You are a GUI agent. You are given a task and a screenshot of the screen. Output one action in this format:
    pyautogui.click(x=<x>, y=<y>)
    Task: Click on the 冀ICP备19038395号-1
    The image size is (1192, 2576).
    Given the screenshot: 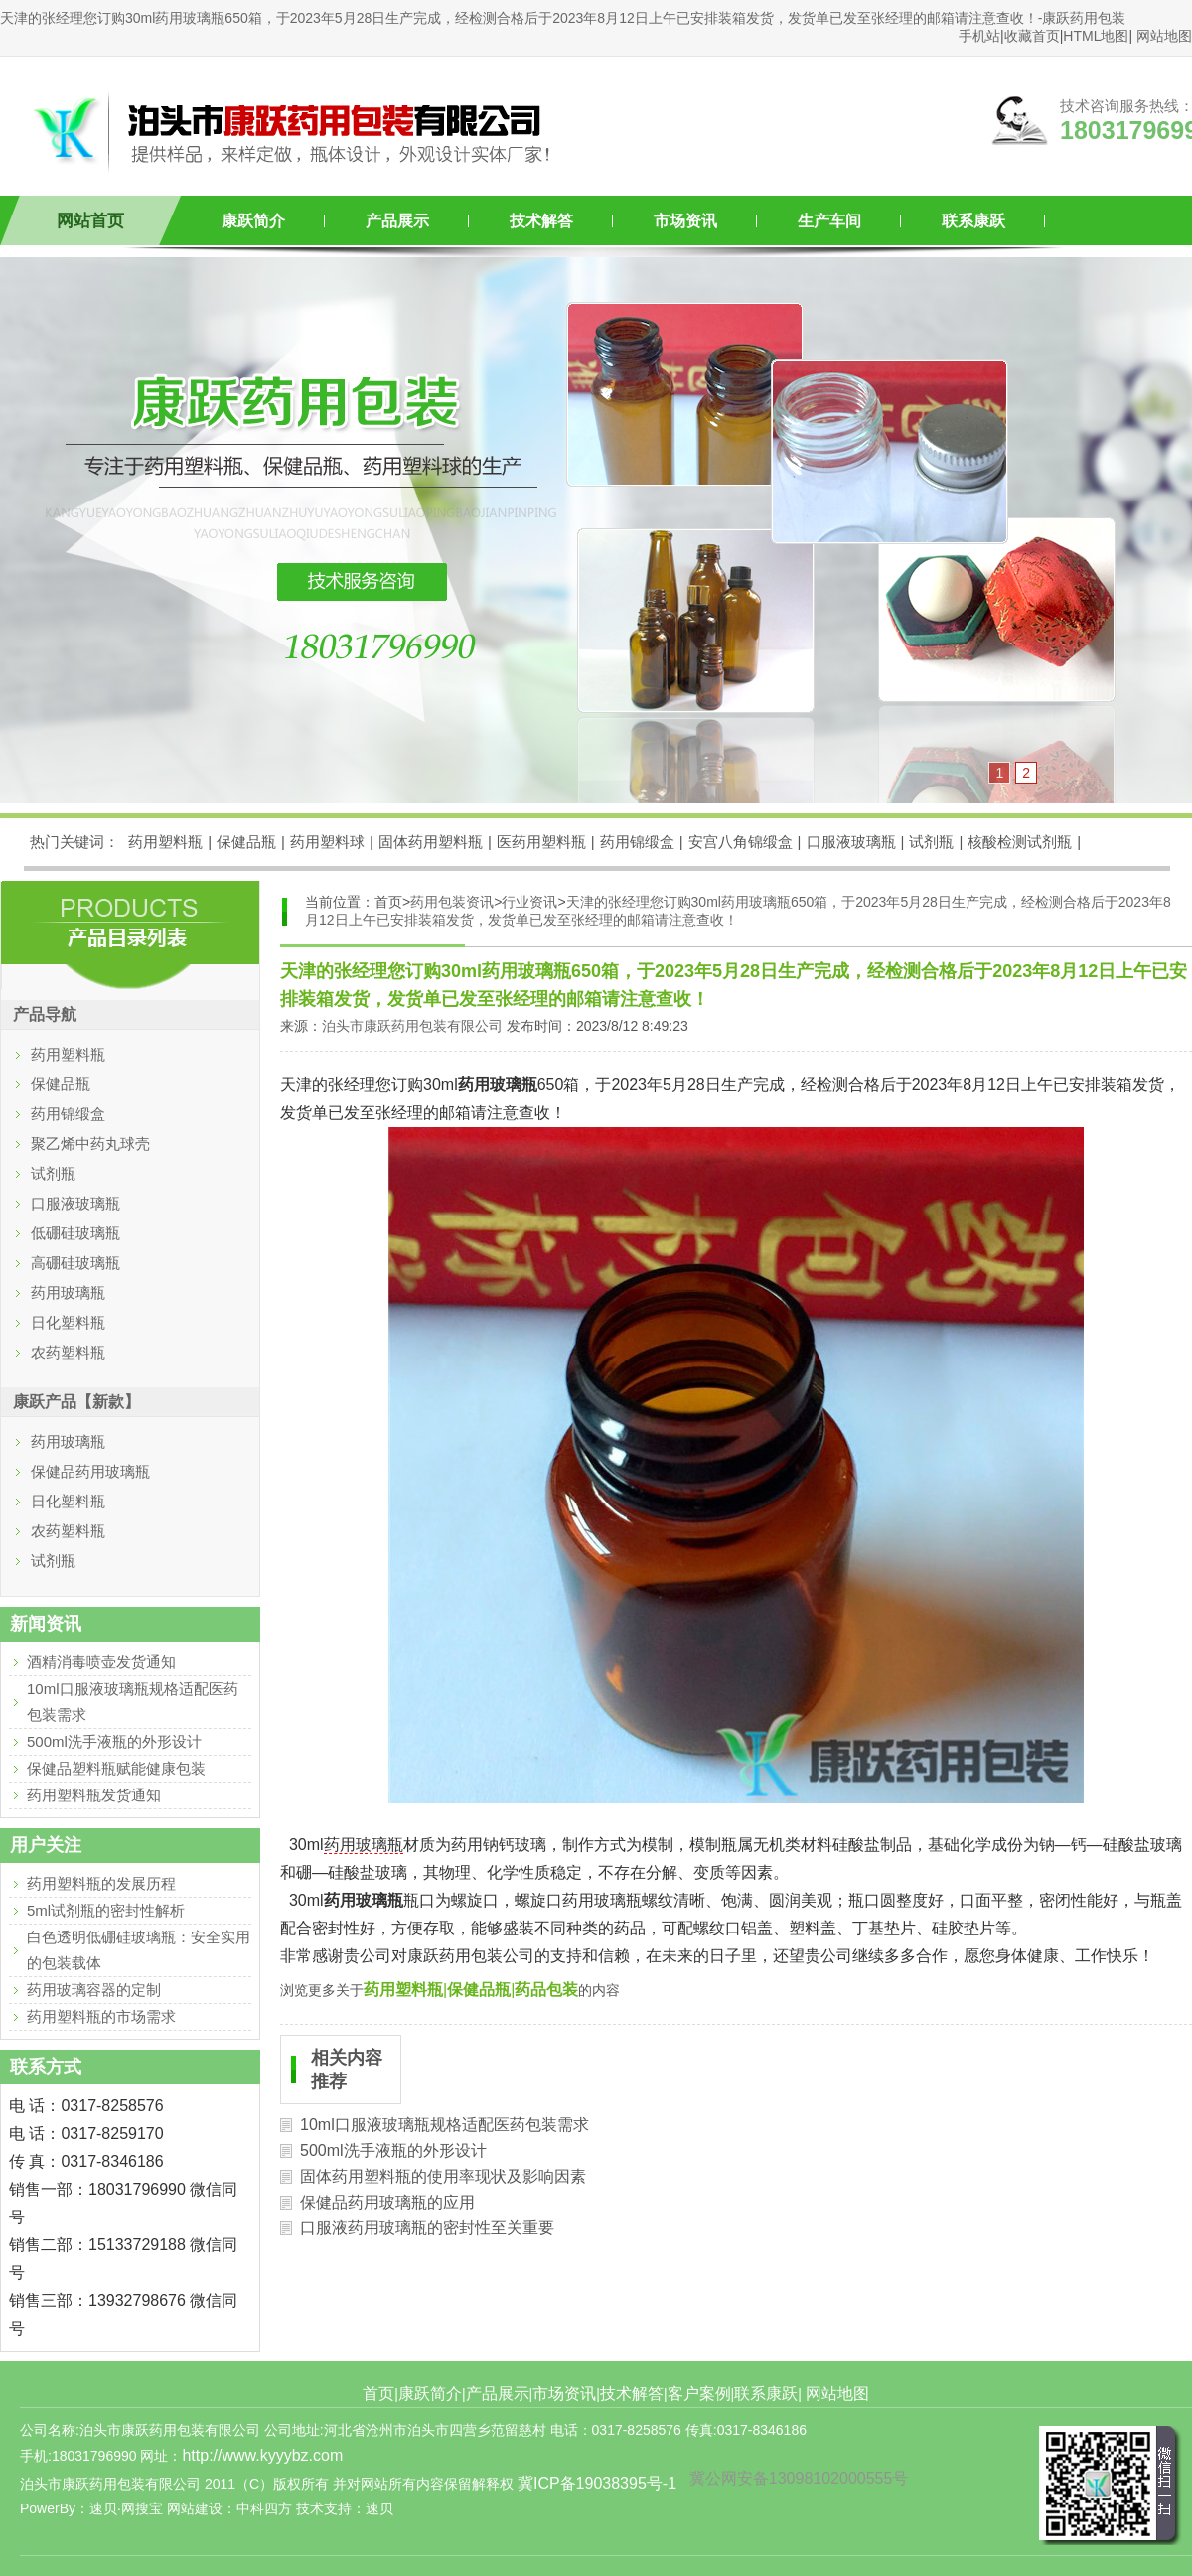 What is the action you would take?
    pyautogui.click(x=597, y=2483)
    